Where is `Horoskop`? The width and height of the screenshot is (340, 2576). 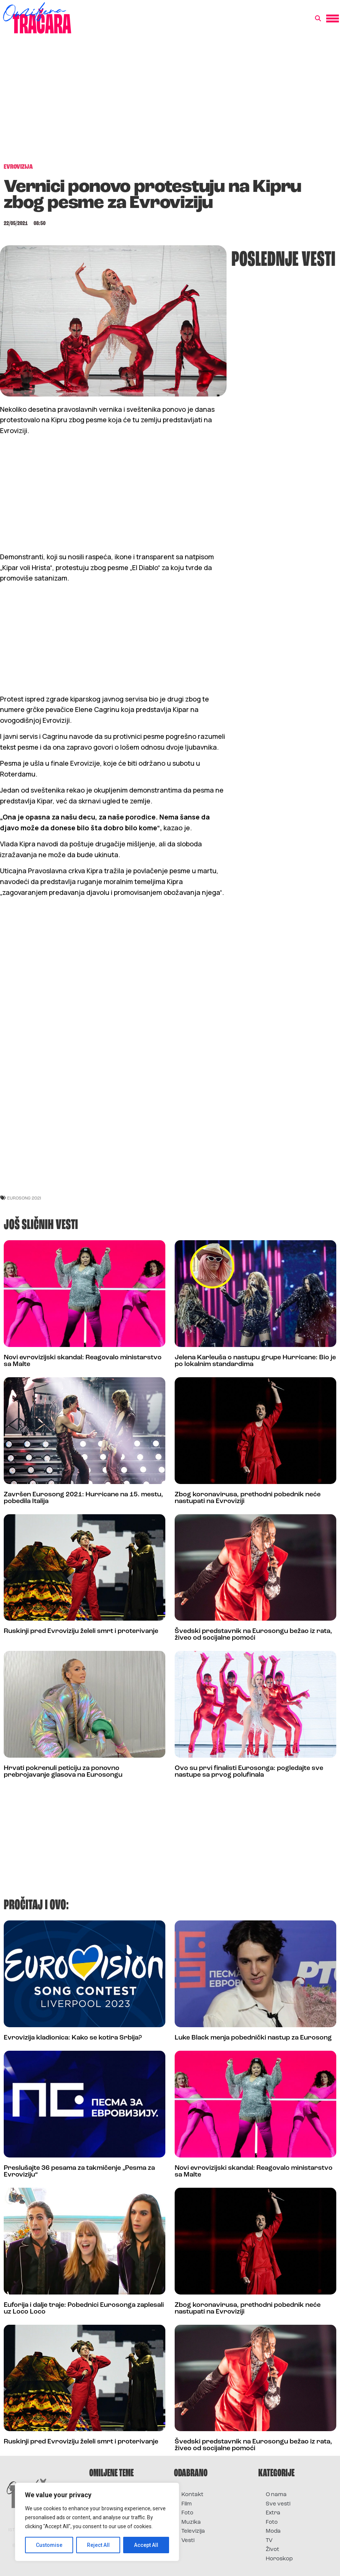 Horoskop is located at coordinates (279, 2559).